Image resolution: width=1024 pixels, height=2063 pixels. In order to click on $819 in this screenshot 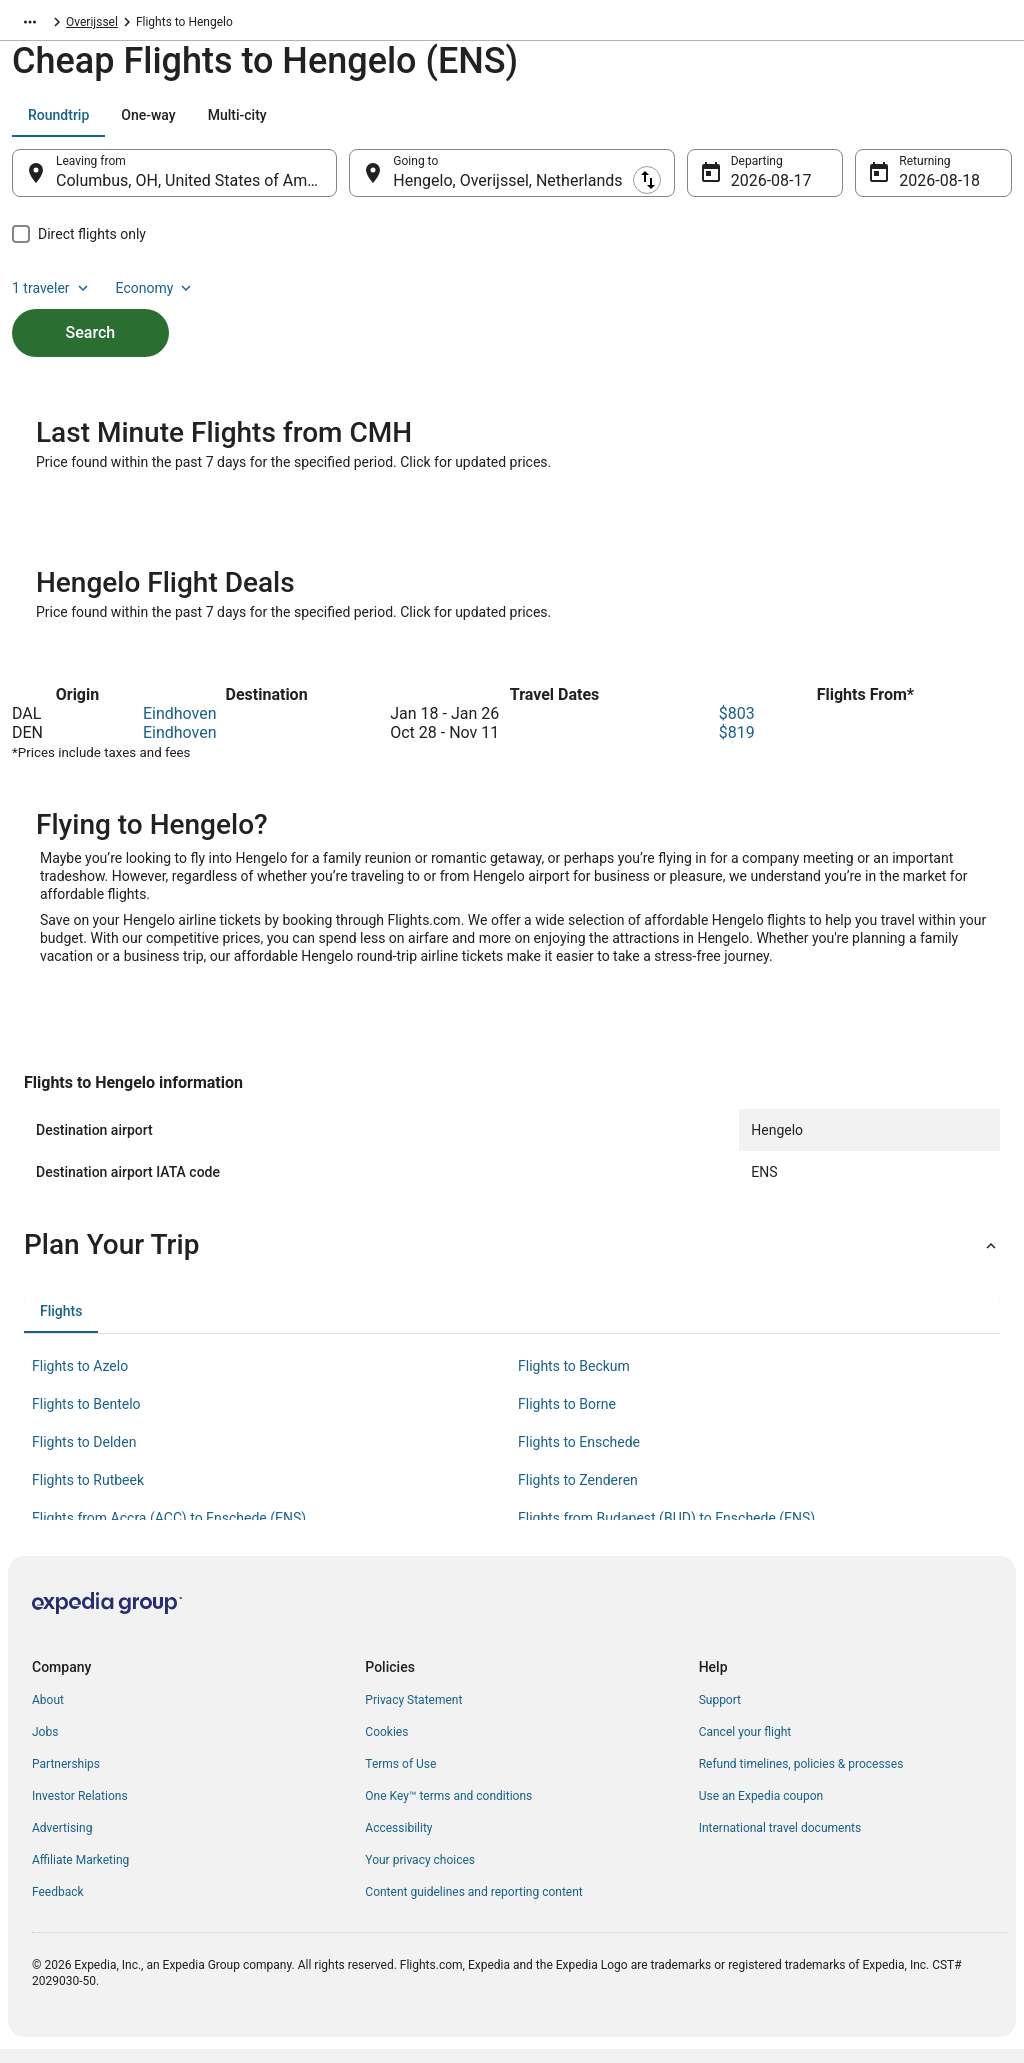, I will do `click(737, 746)`.